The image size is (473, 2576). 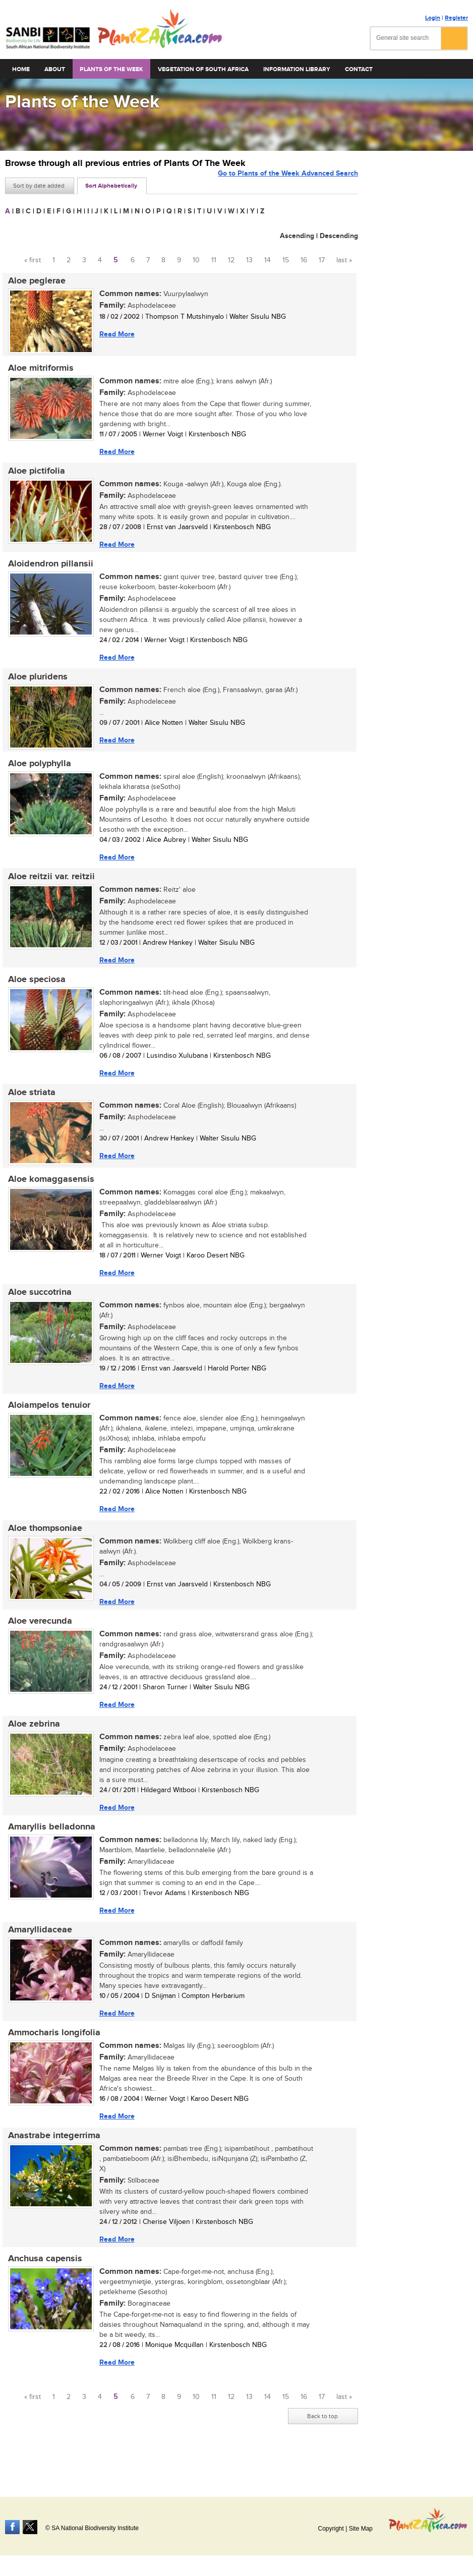 I want to click on Aloe zebrina, so click(x=31, y=1745).